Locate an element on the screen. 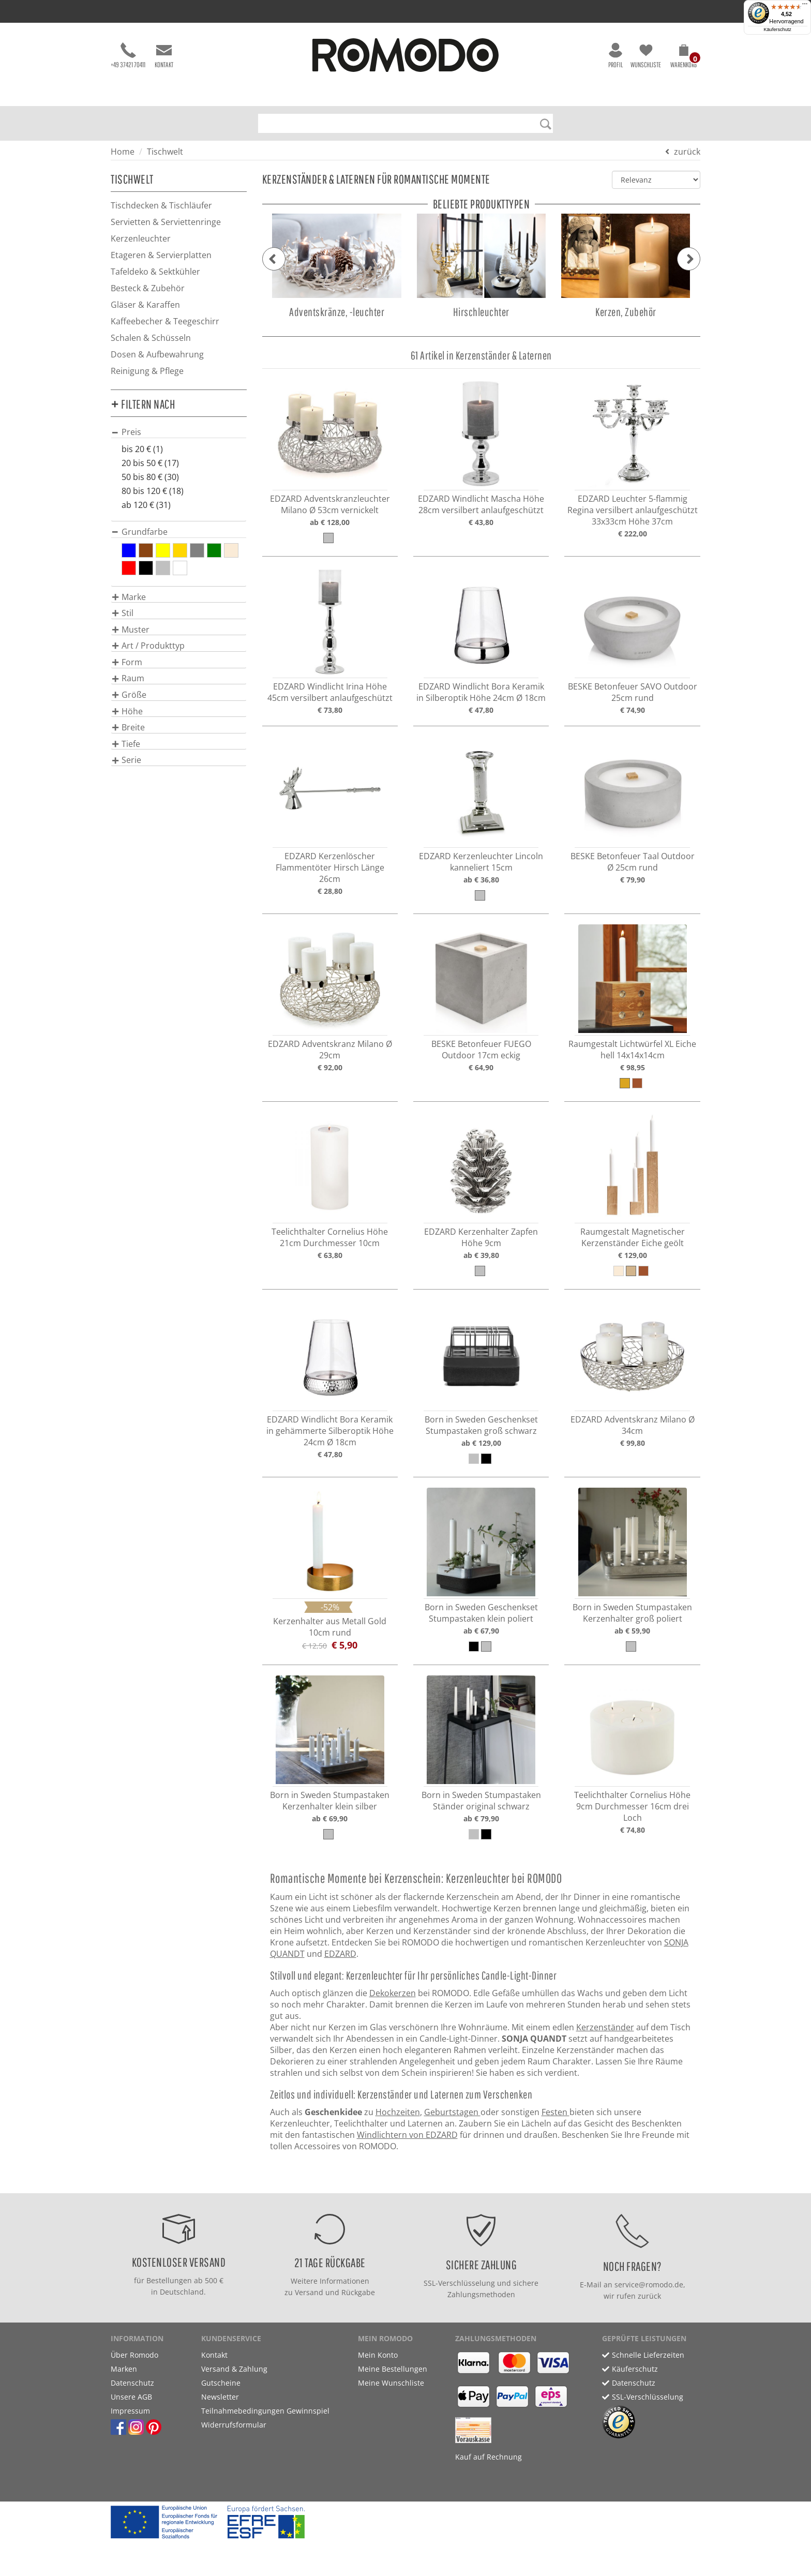  bis 20 € (1) is located at coordinates (142, 449).